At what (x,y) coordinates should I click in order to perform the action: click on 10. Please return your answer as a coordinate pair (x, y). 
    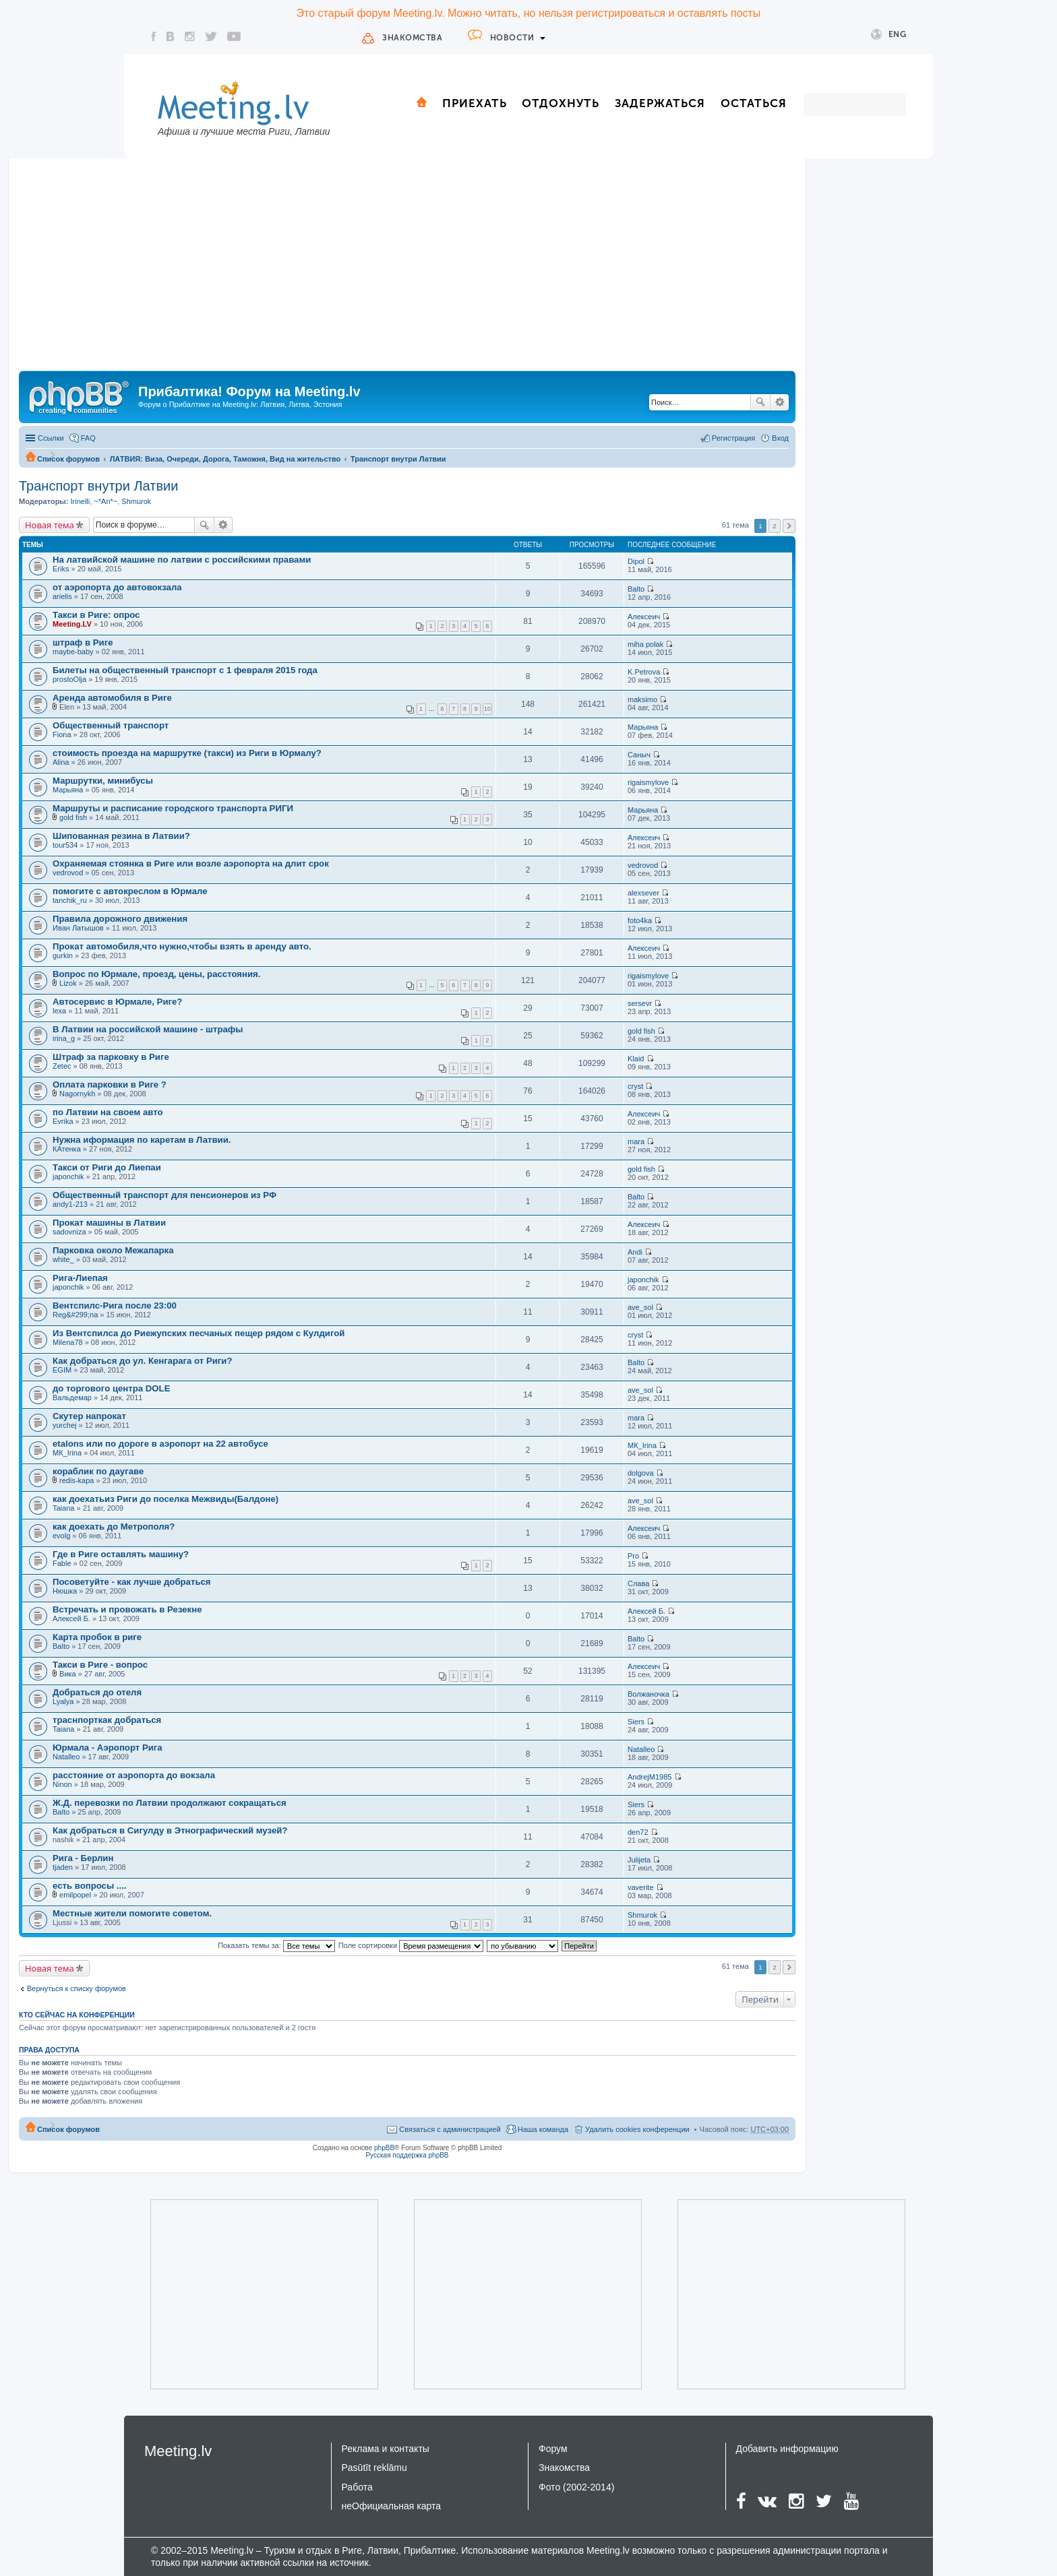
    Looking at the image, I should click on (487, 708).